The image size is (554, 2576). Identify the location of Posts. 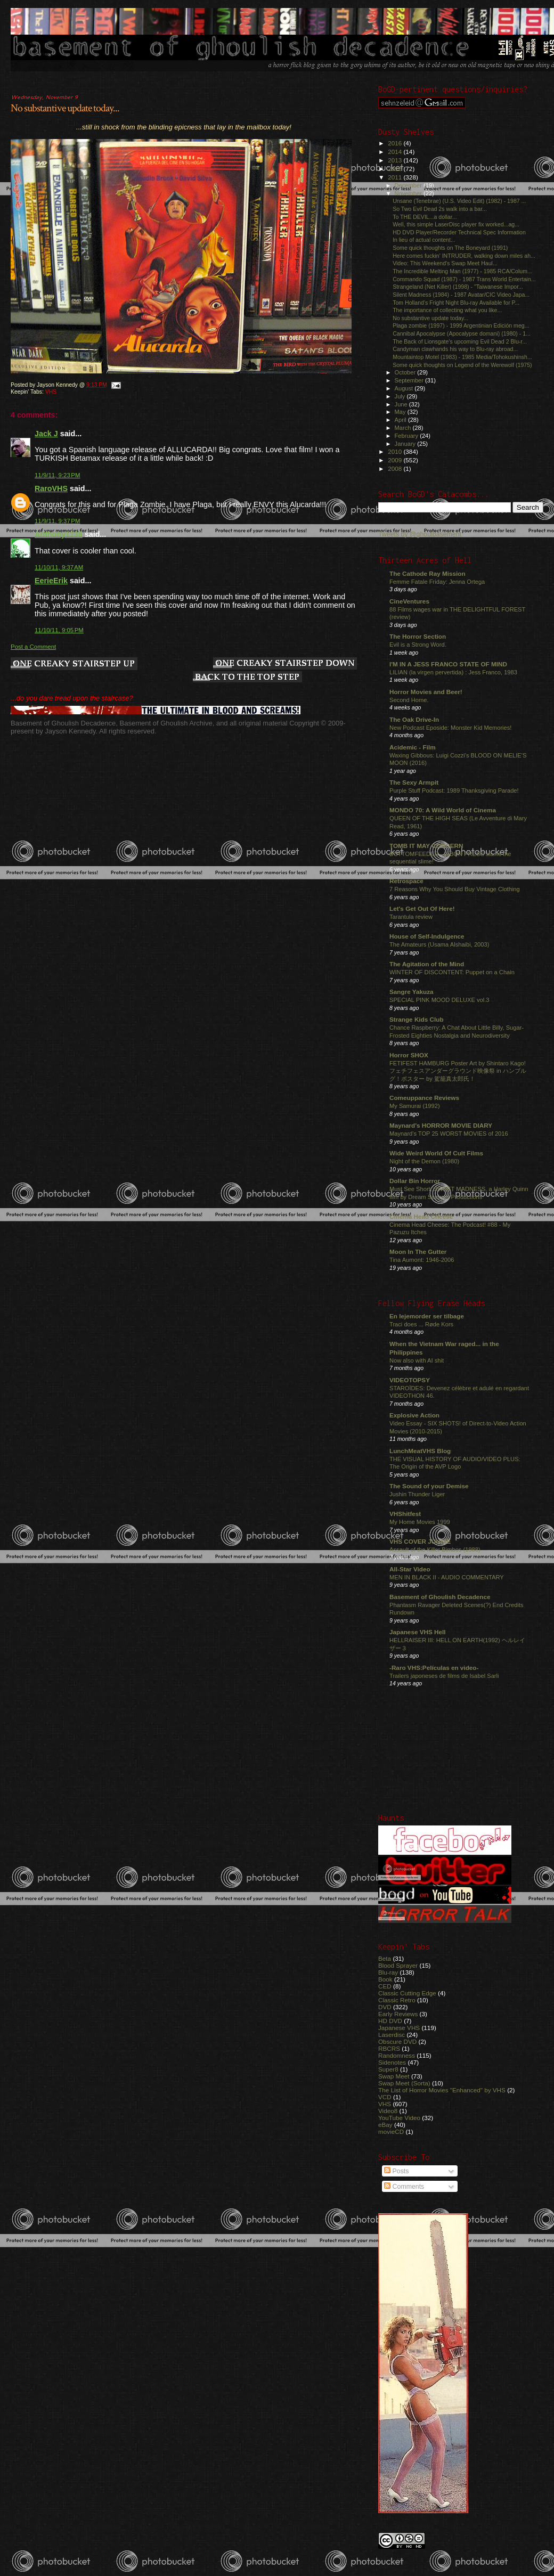
(396, 2171).